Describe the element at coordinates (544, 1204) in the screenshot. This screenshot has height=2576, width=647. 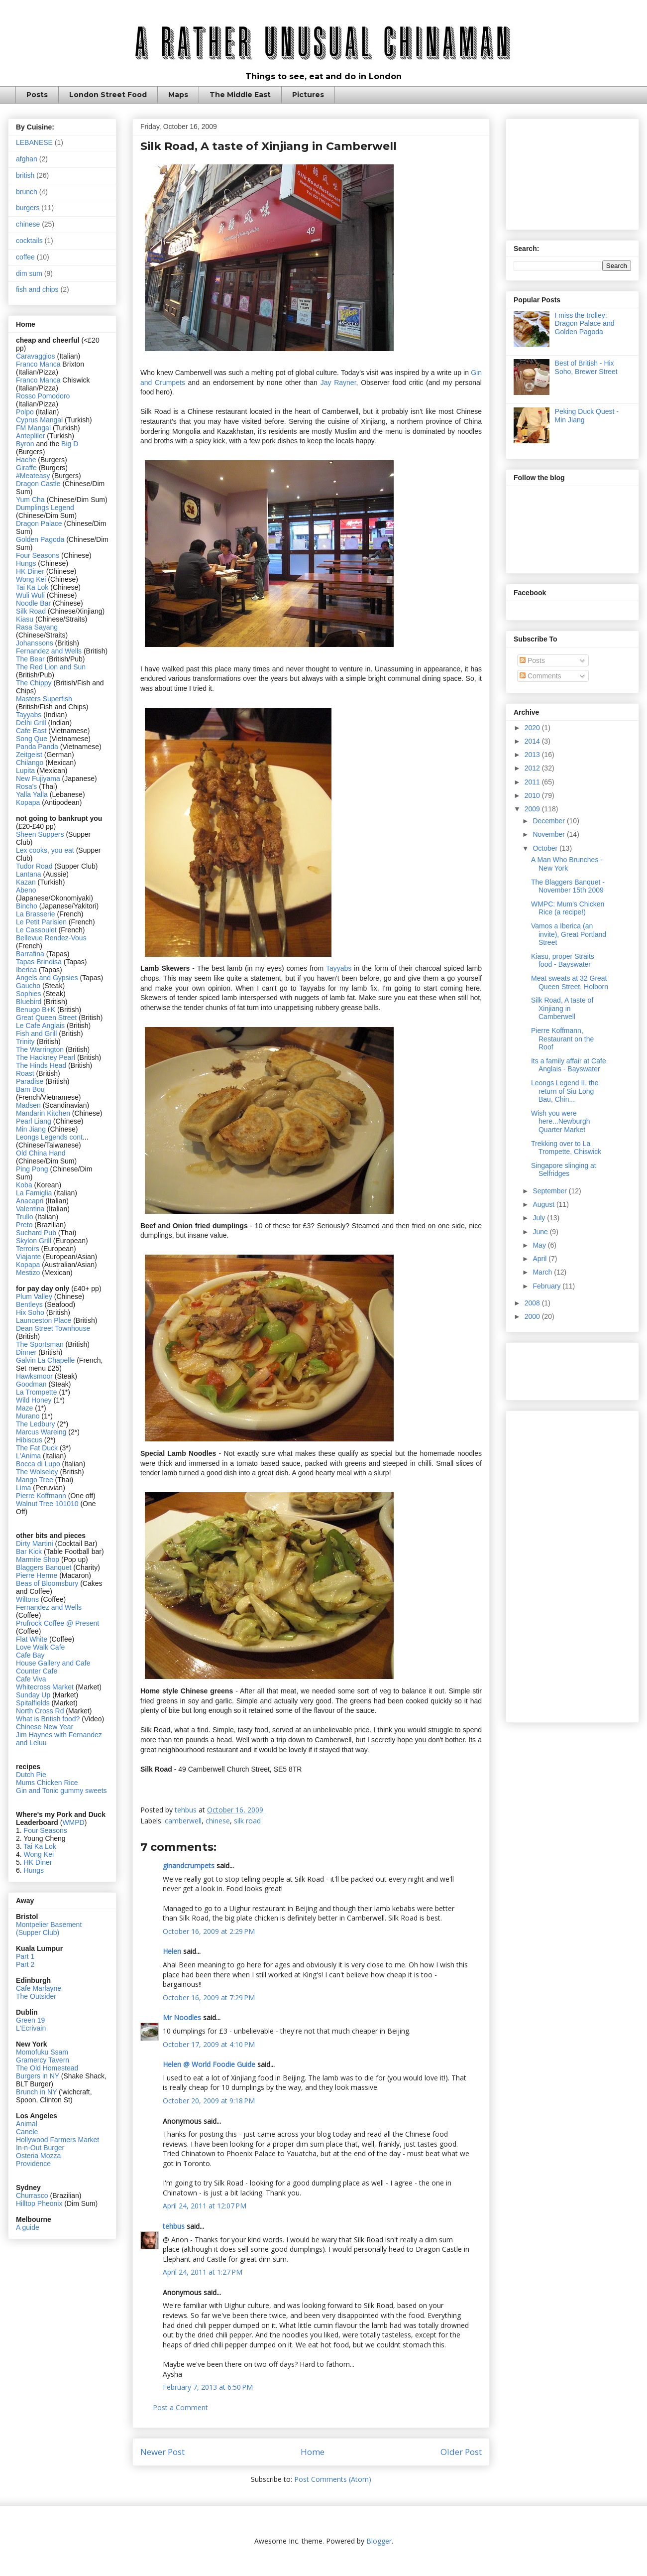
I see `August` at that location.